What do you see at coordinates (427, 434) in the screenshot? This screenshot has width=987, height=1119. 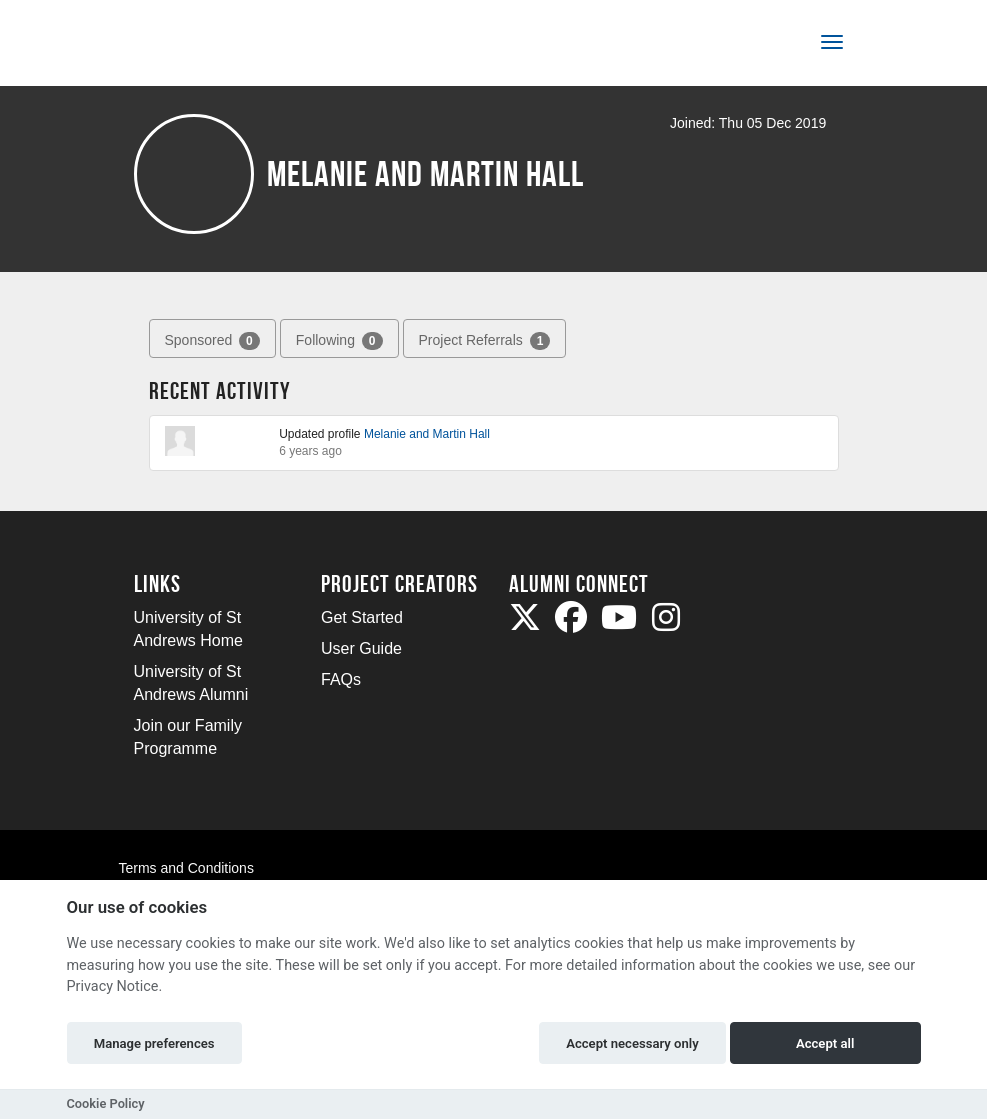 I see `Melanie and Martin Hall` at bounding box center [427, 434].